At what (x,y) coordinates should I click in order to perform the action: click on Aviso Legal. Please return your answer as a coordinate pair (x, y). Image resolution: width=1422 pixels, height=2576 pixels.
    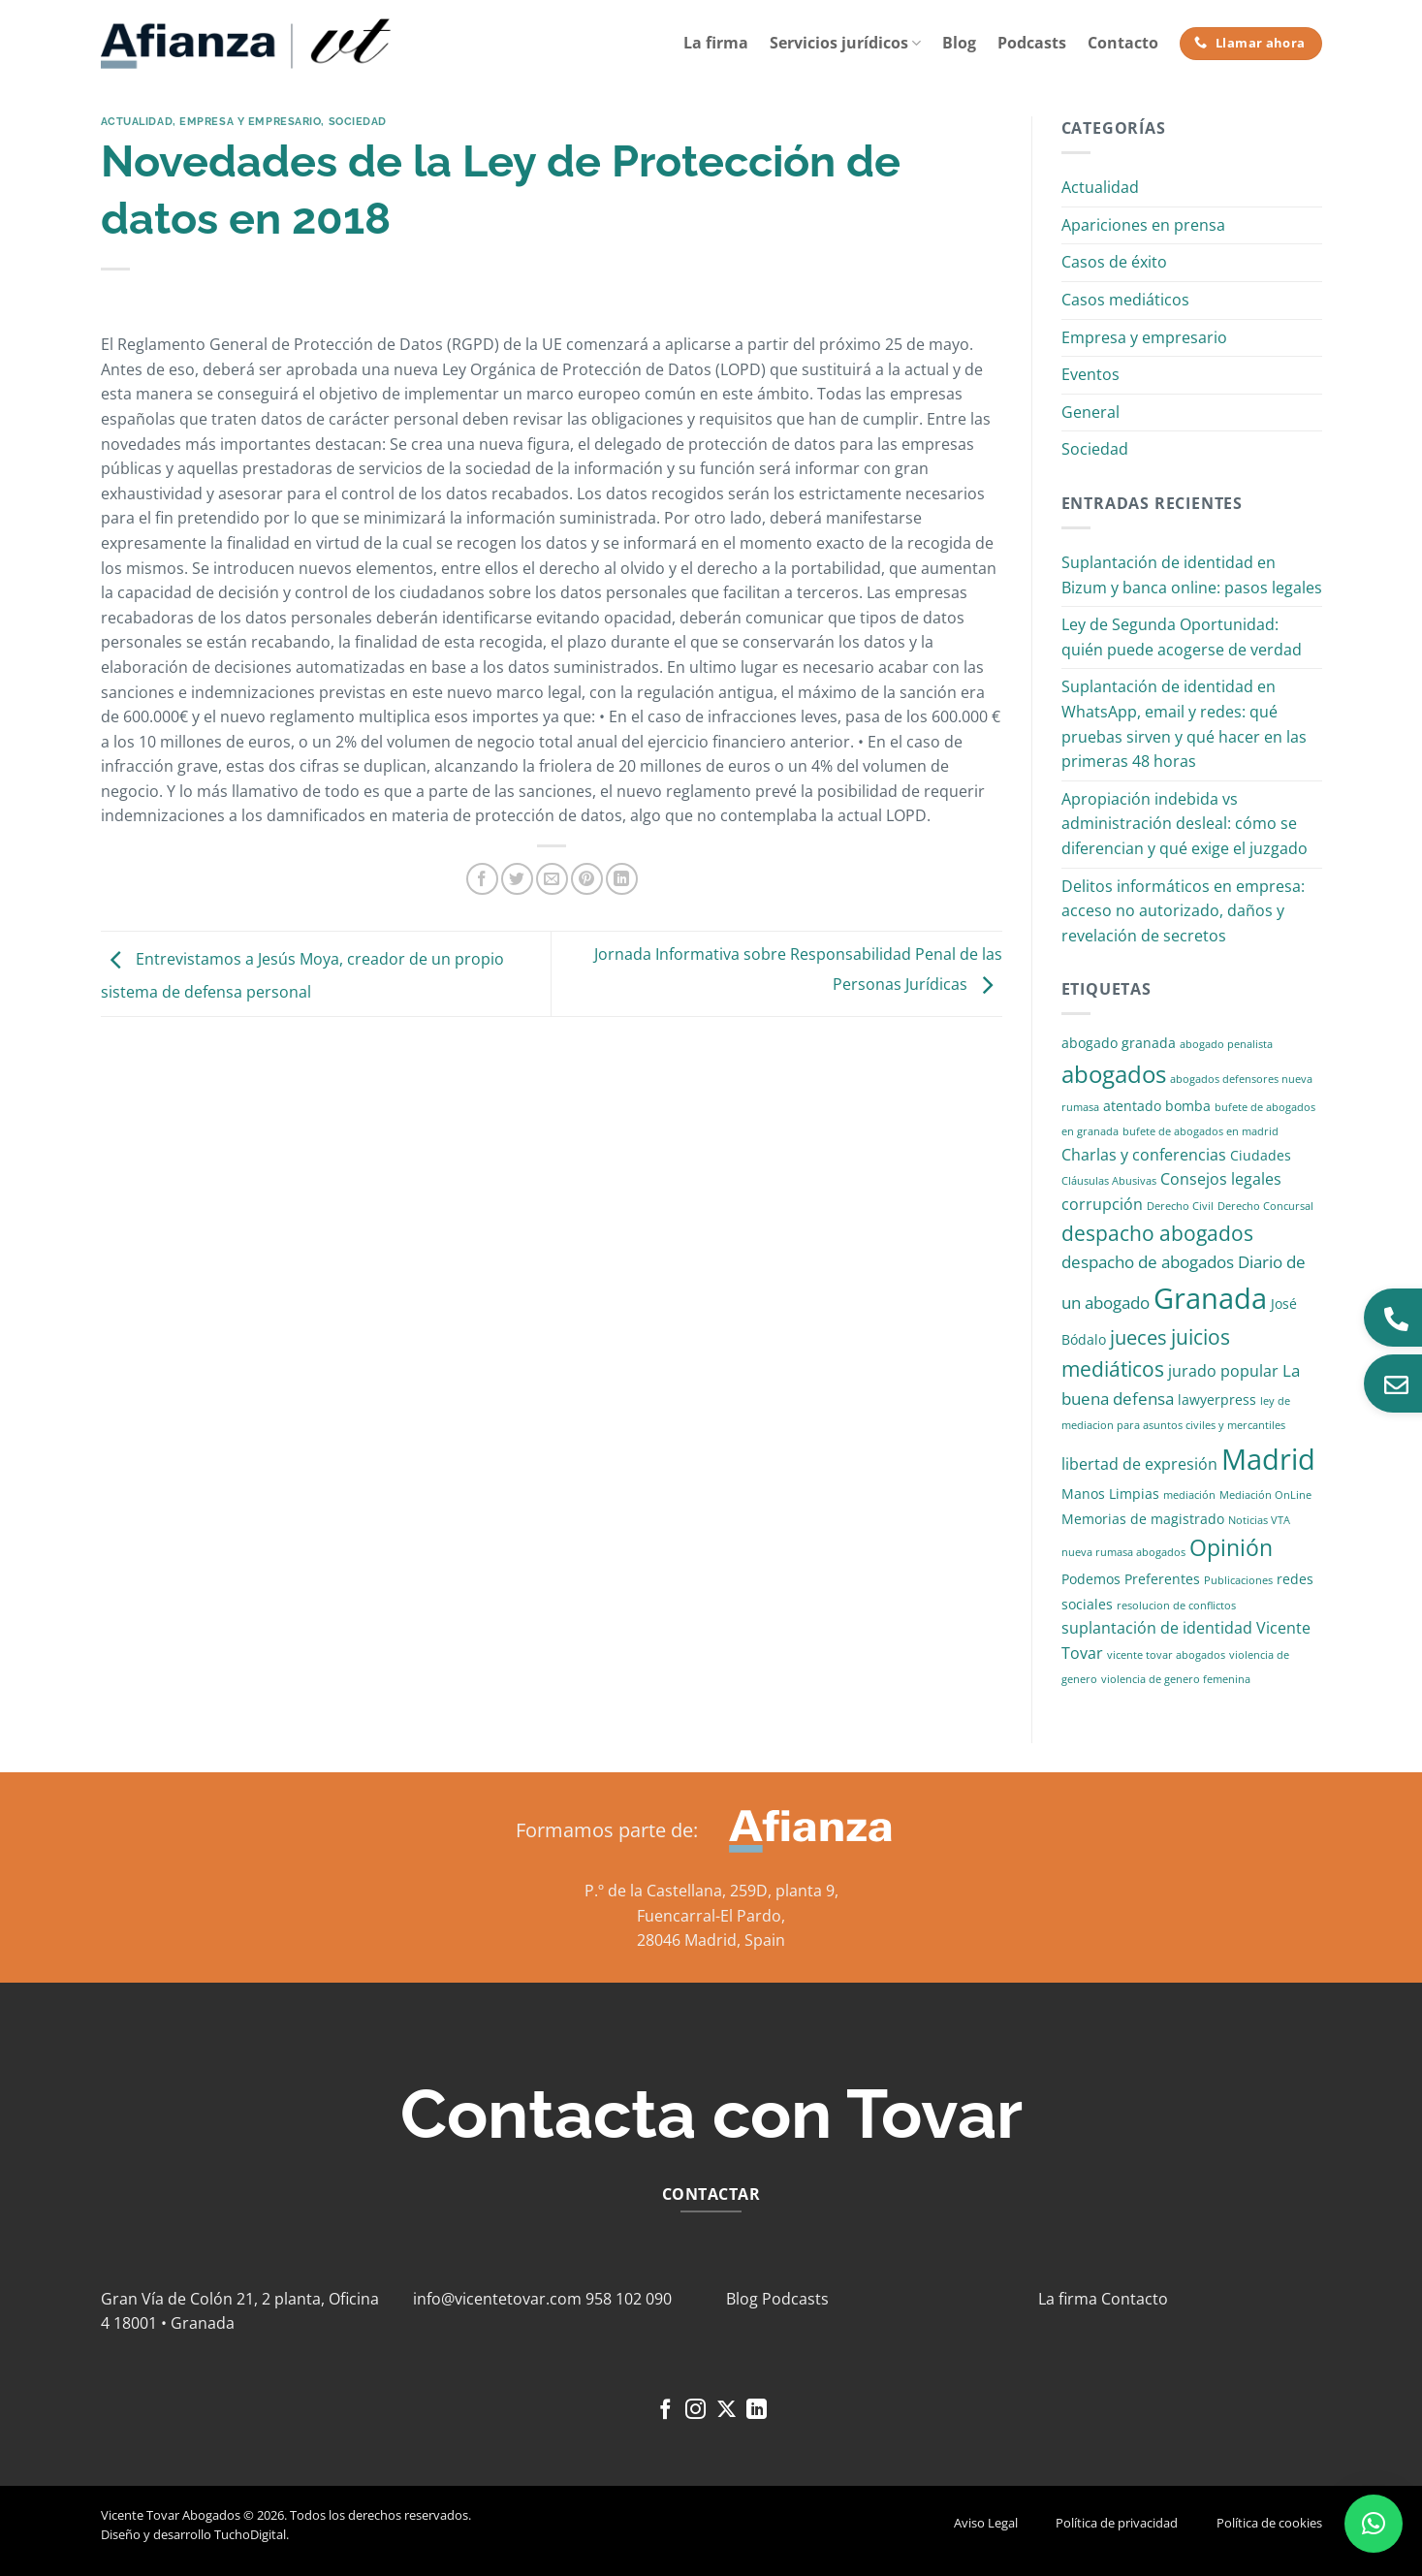
    Looking at the image, I should click on (986, 2522).